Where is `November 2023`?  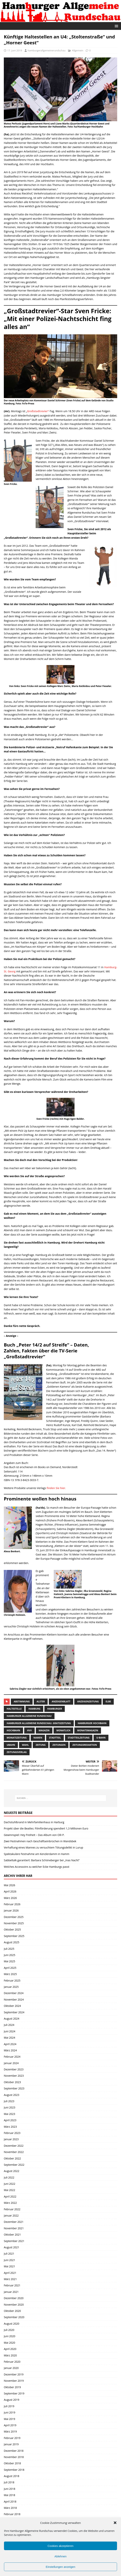
November 2023 is located at coordinates (14, 2075).